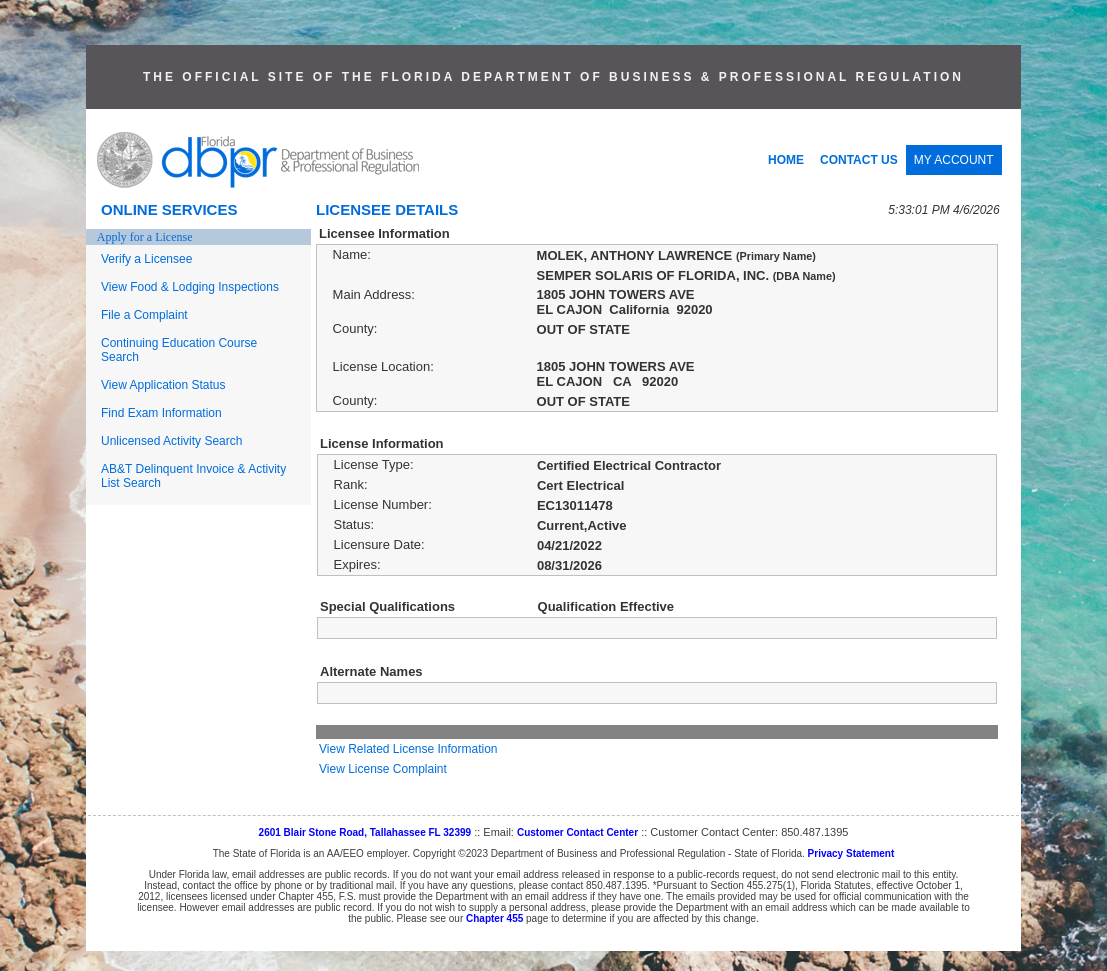  What do you see at coordinates (161, 413) in the screenshot?
I see `Find Exam Information` at bounding box center [161, 413].